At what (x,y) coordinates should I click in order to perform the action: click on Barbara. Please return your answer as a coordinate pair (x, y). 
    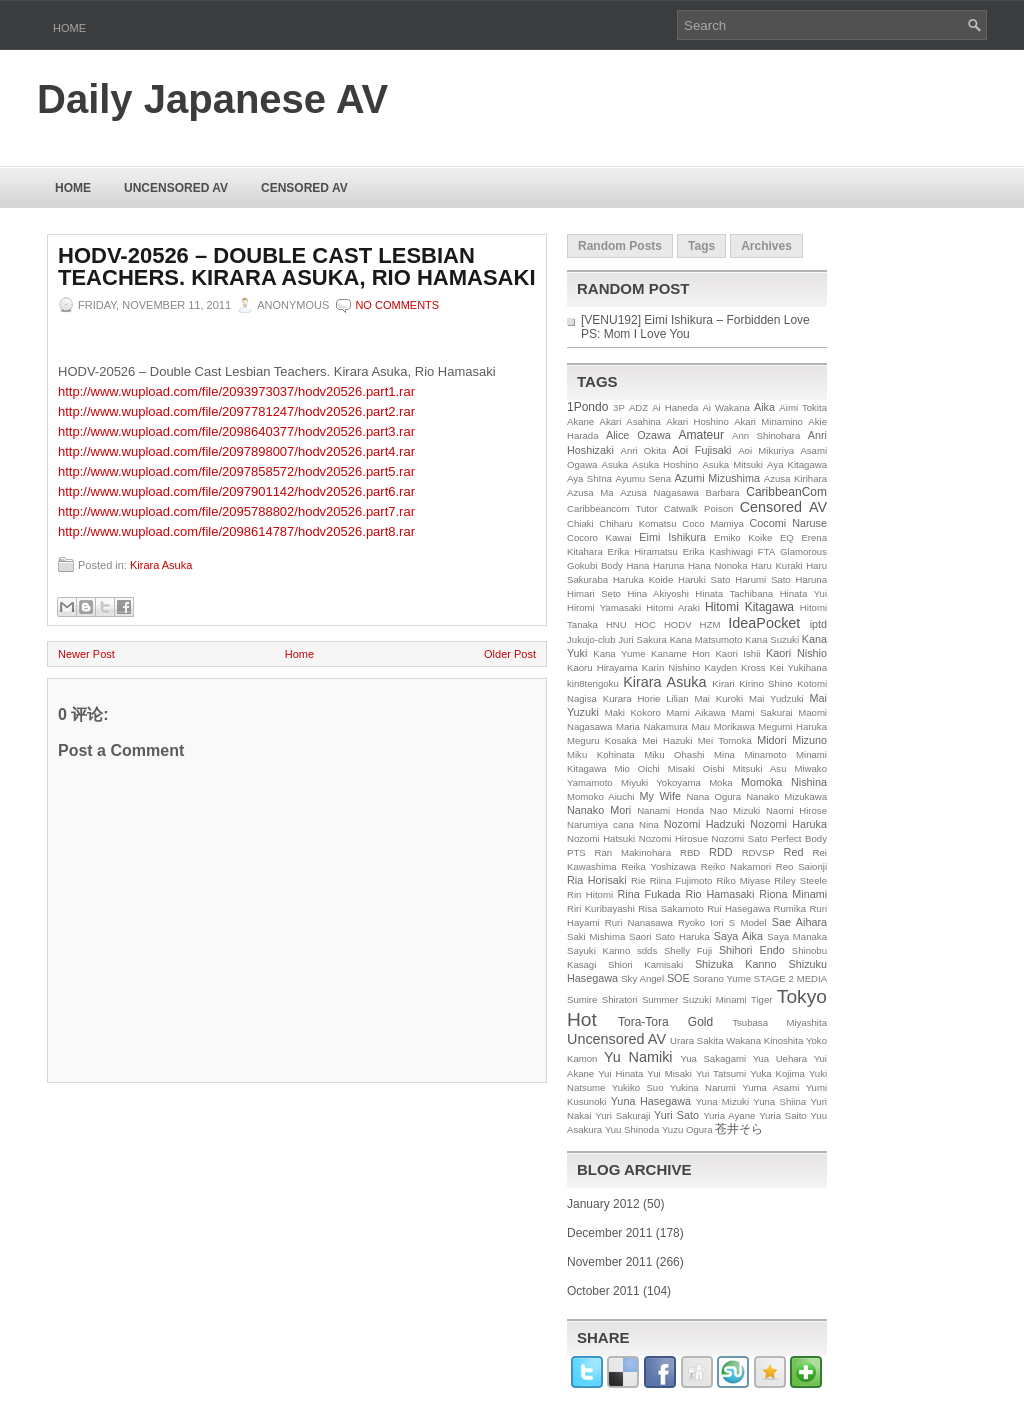
    Looking at the image, I should click on (723, 492).